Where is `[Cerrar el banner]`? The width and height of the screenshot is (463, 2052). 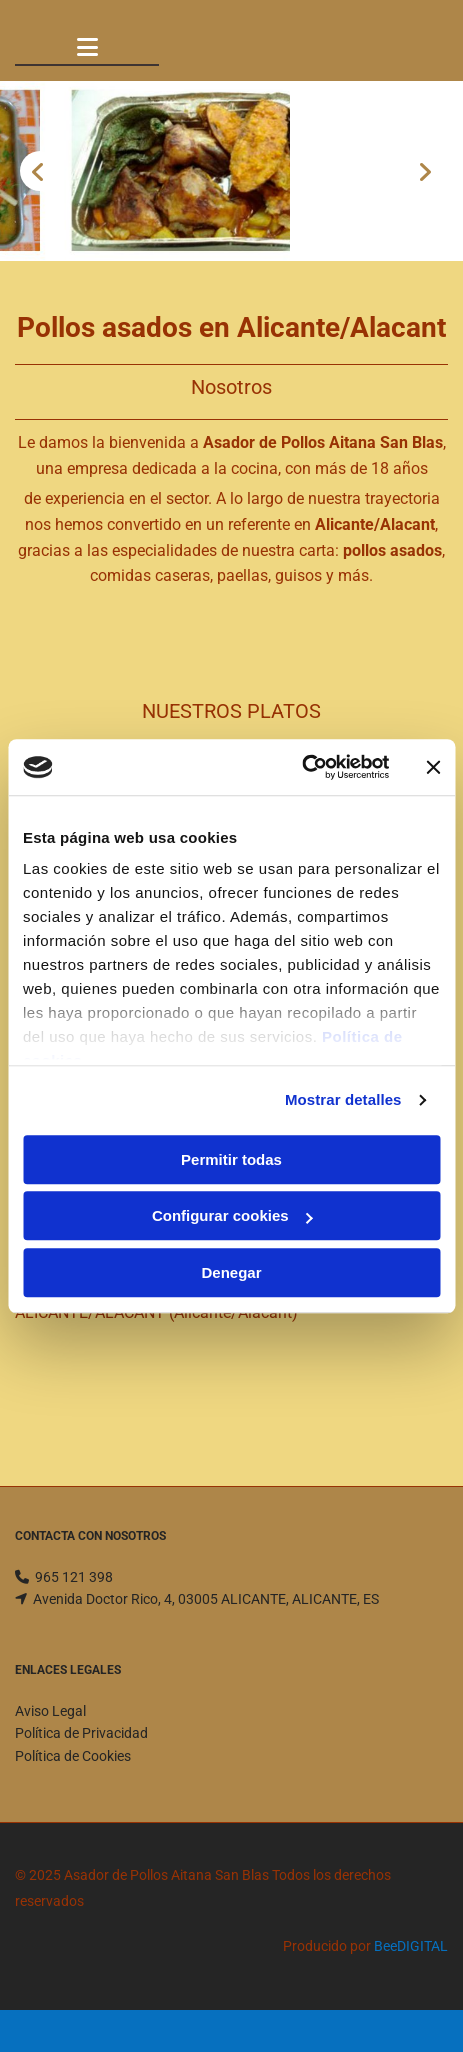
[Cerrar el banner] is located at coordinates (433, 767).